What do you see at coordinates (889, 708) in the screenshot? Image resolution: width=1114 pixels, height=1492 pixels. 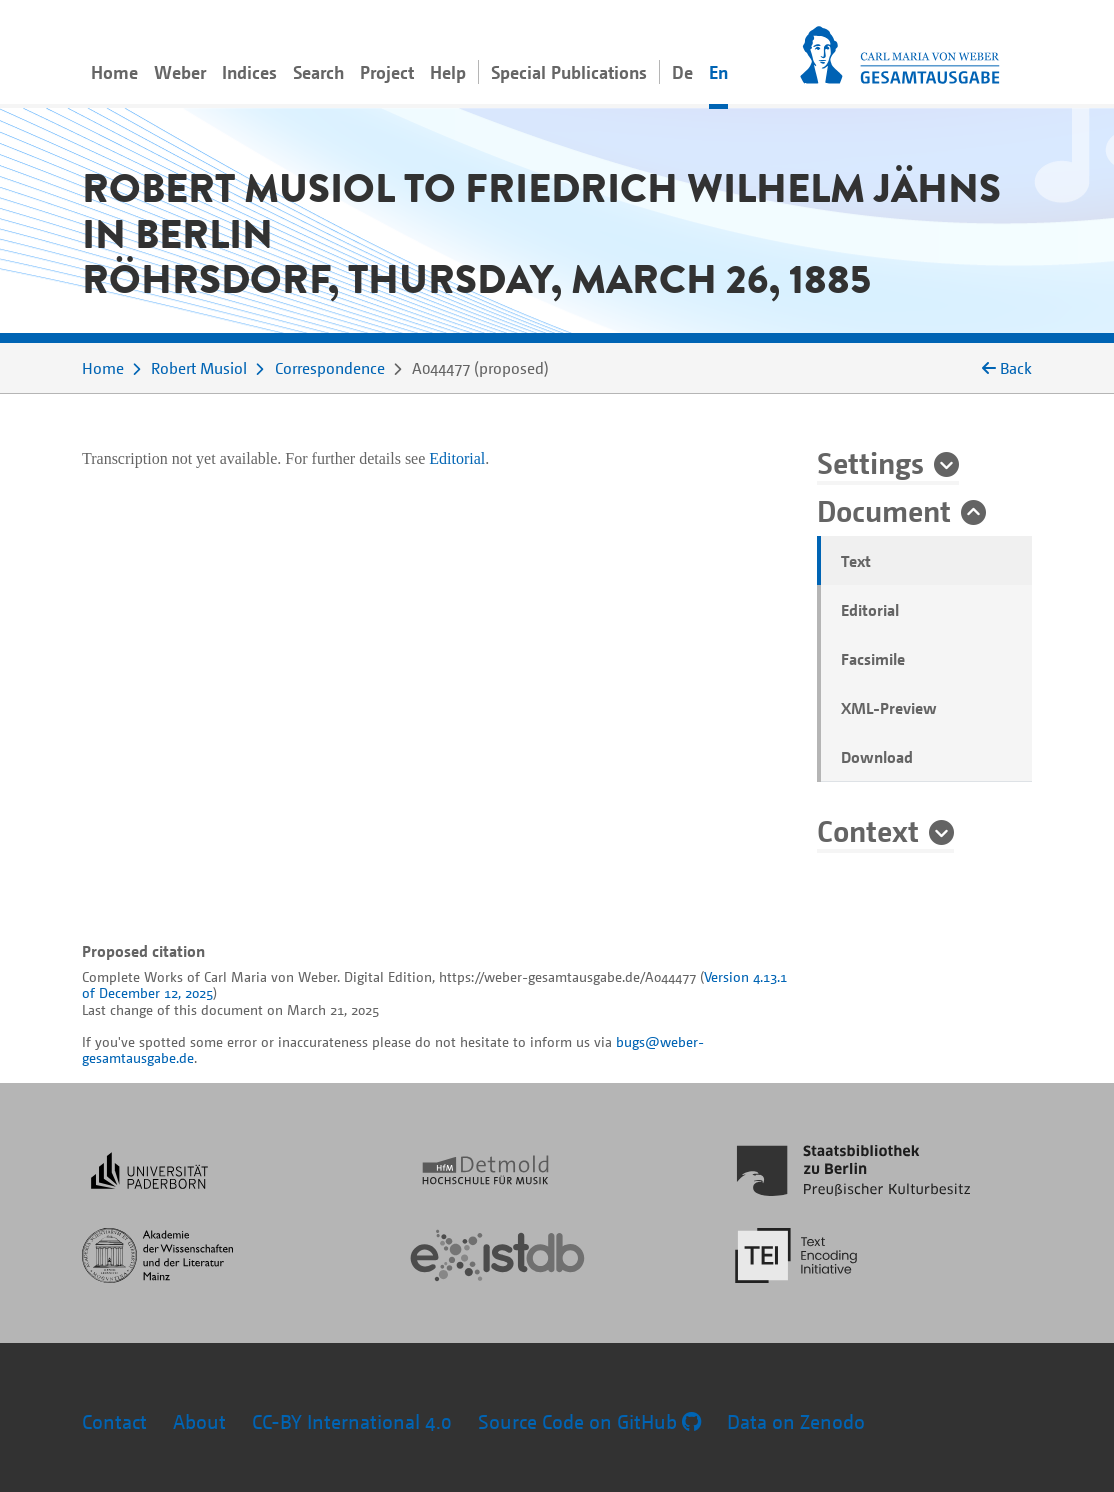 I see `XML-Preview` at bounding box center [889, 708].